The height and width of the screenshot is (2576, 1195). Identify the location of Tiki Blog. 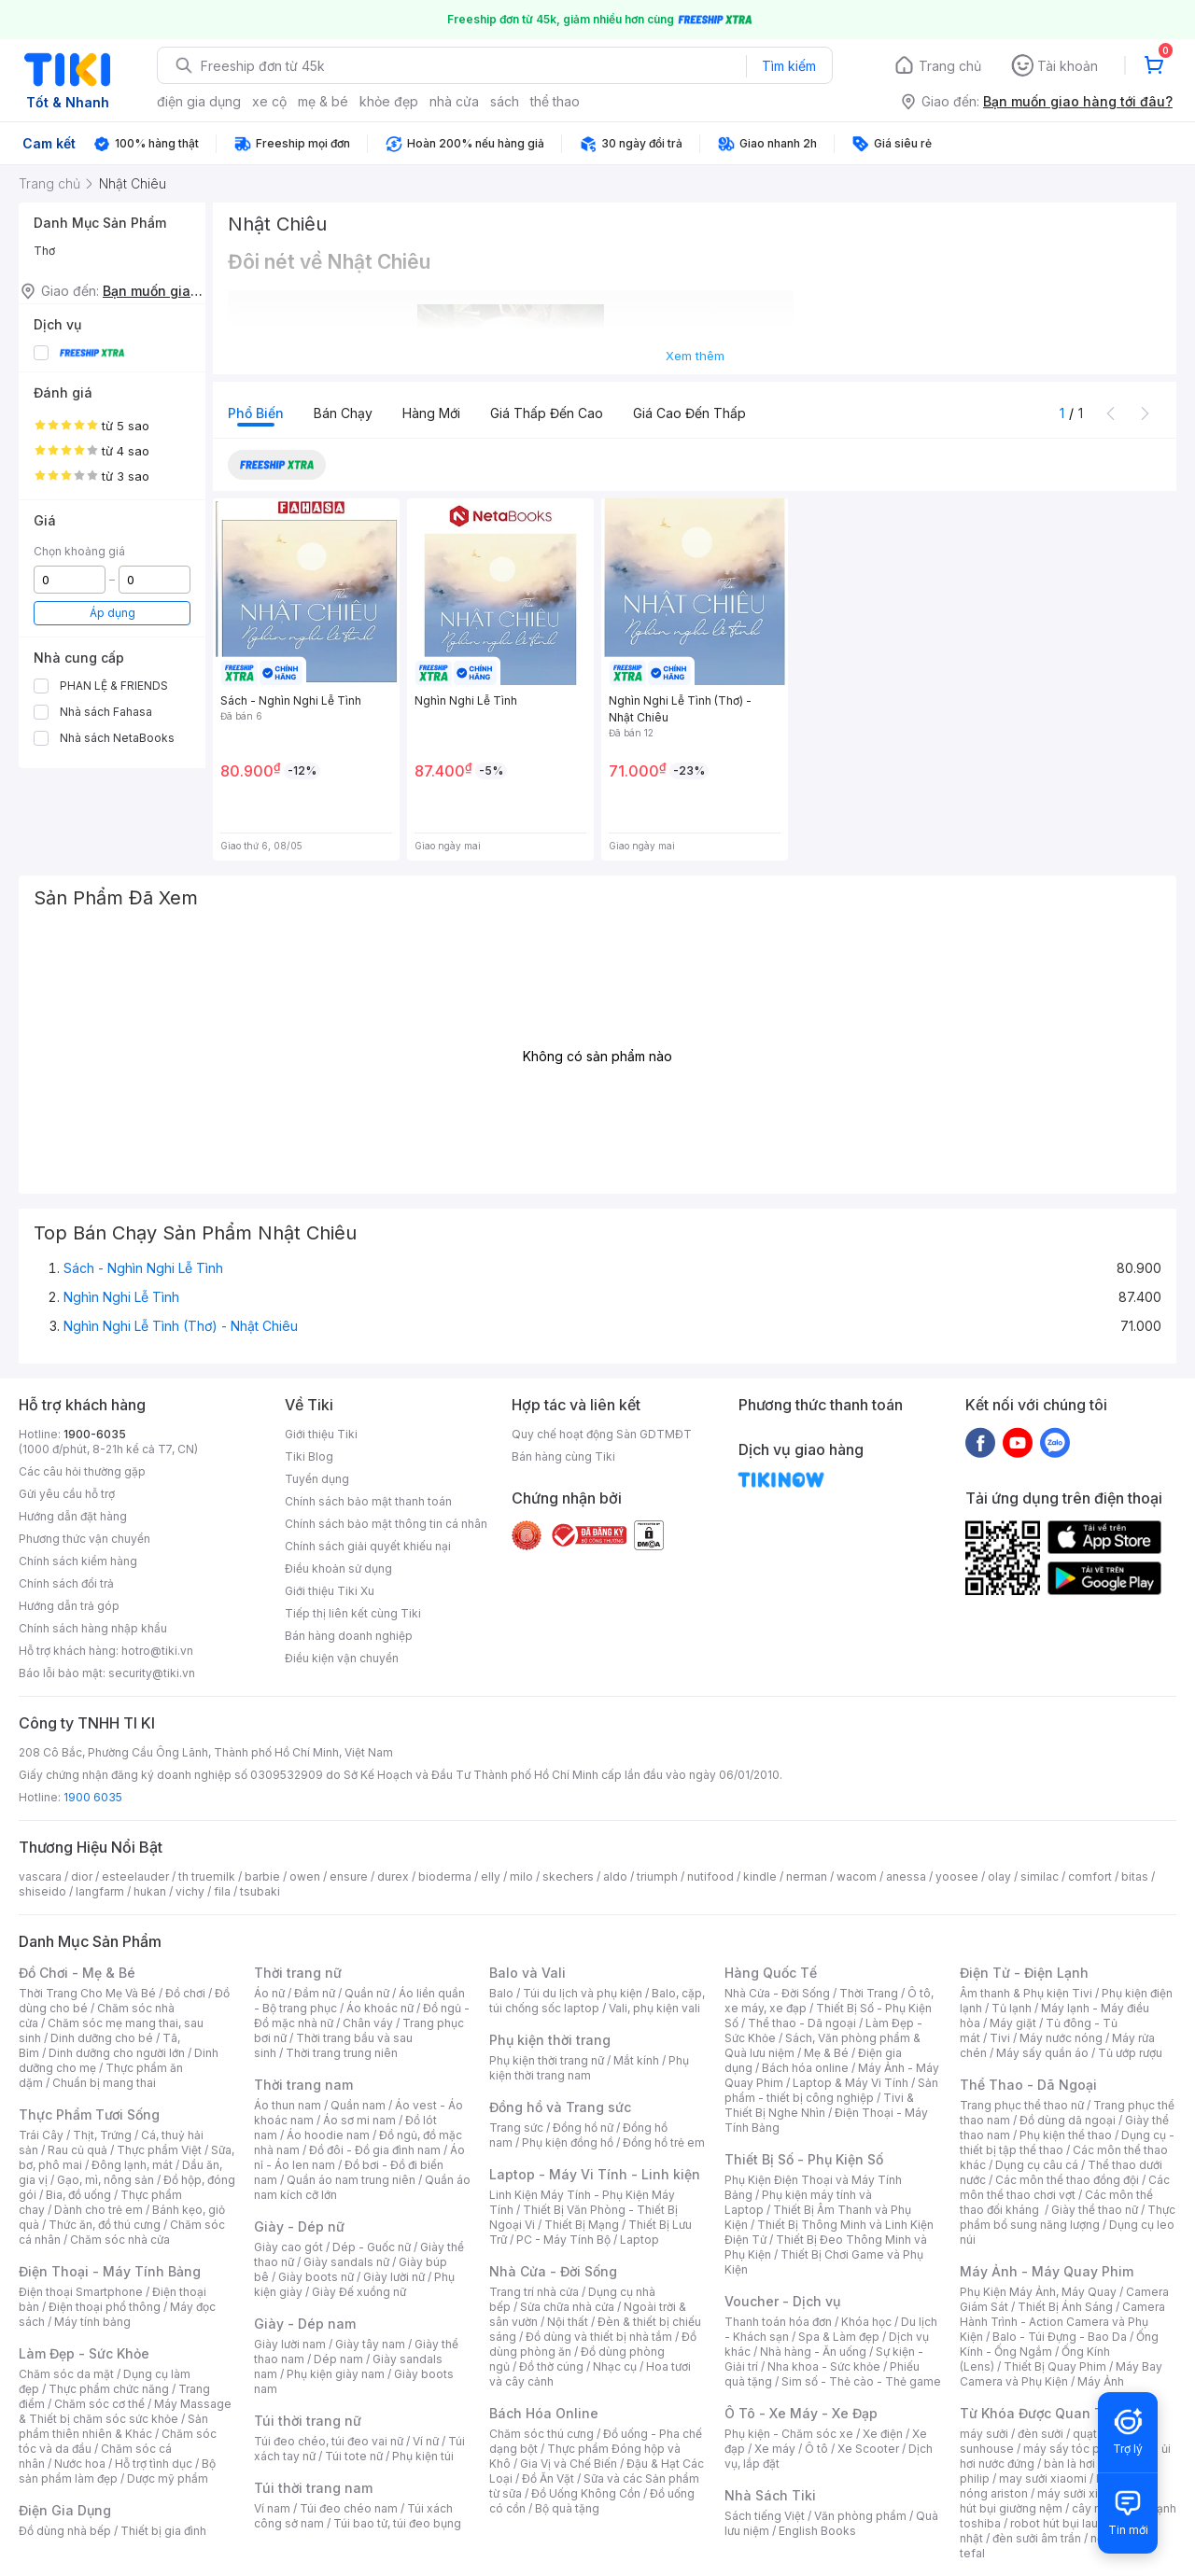
(309, 1456).